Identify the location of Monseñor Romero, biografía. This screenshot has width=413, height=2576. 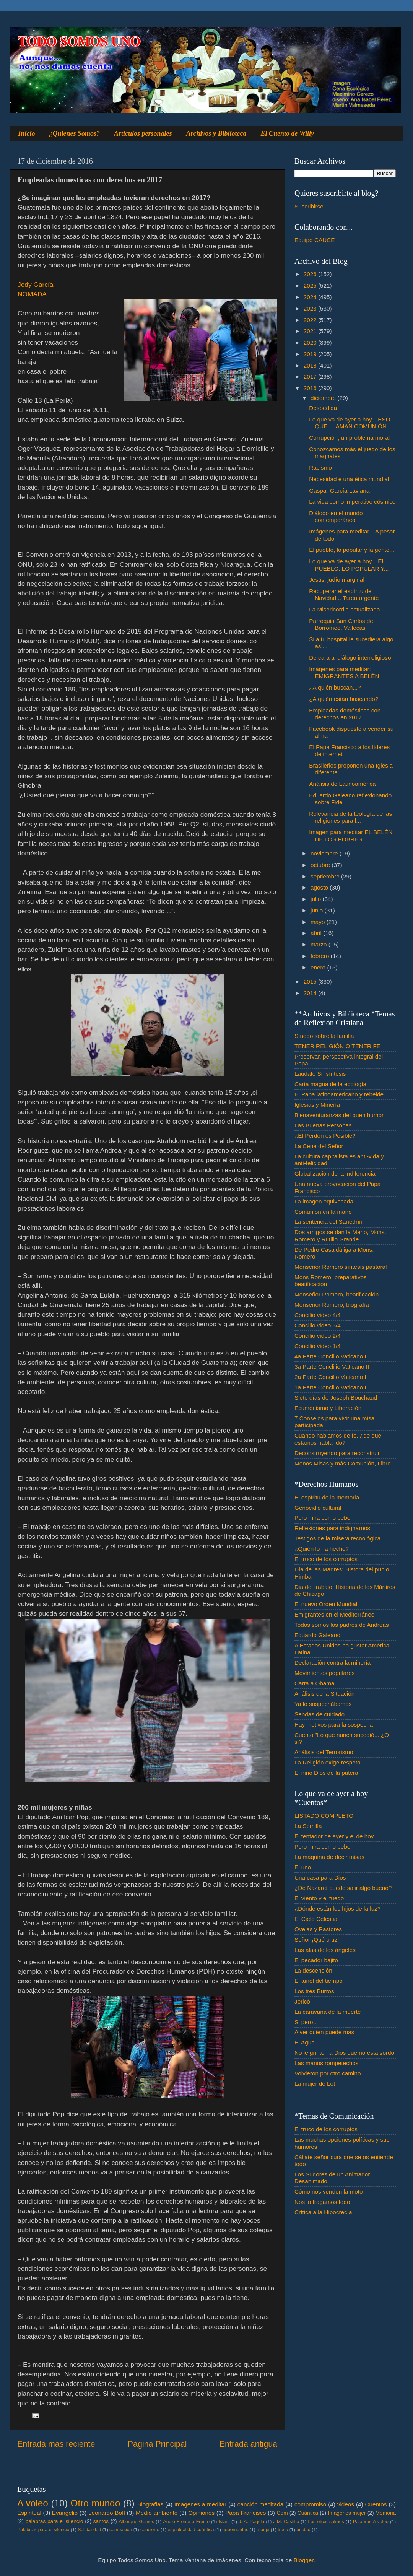
(331, 1304).